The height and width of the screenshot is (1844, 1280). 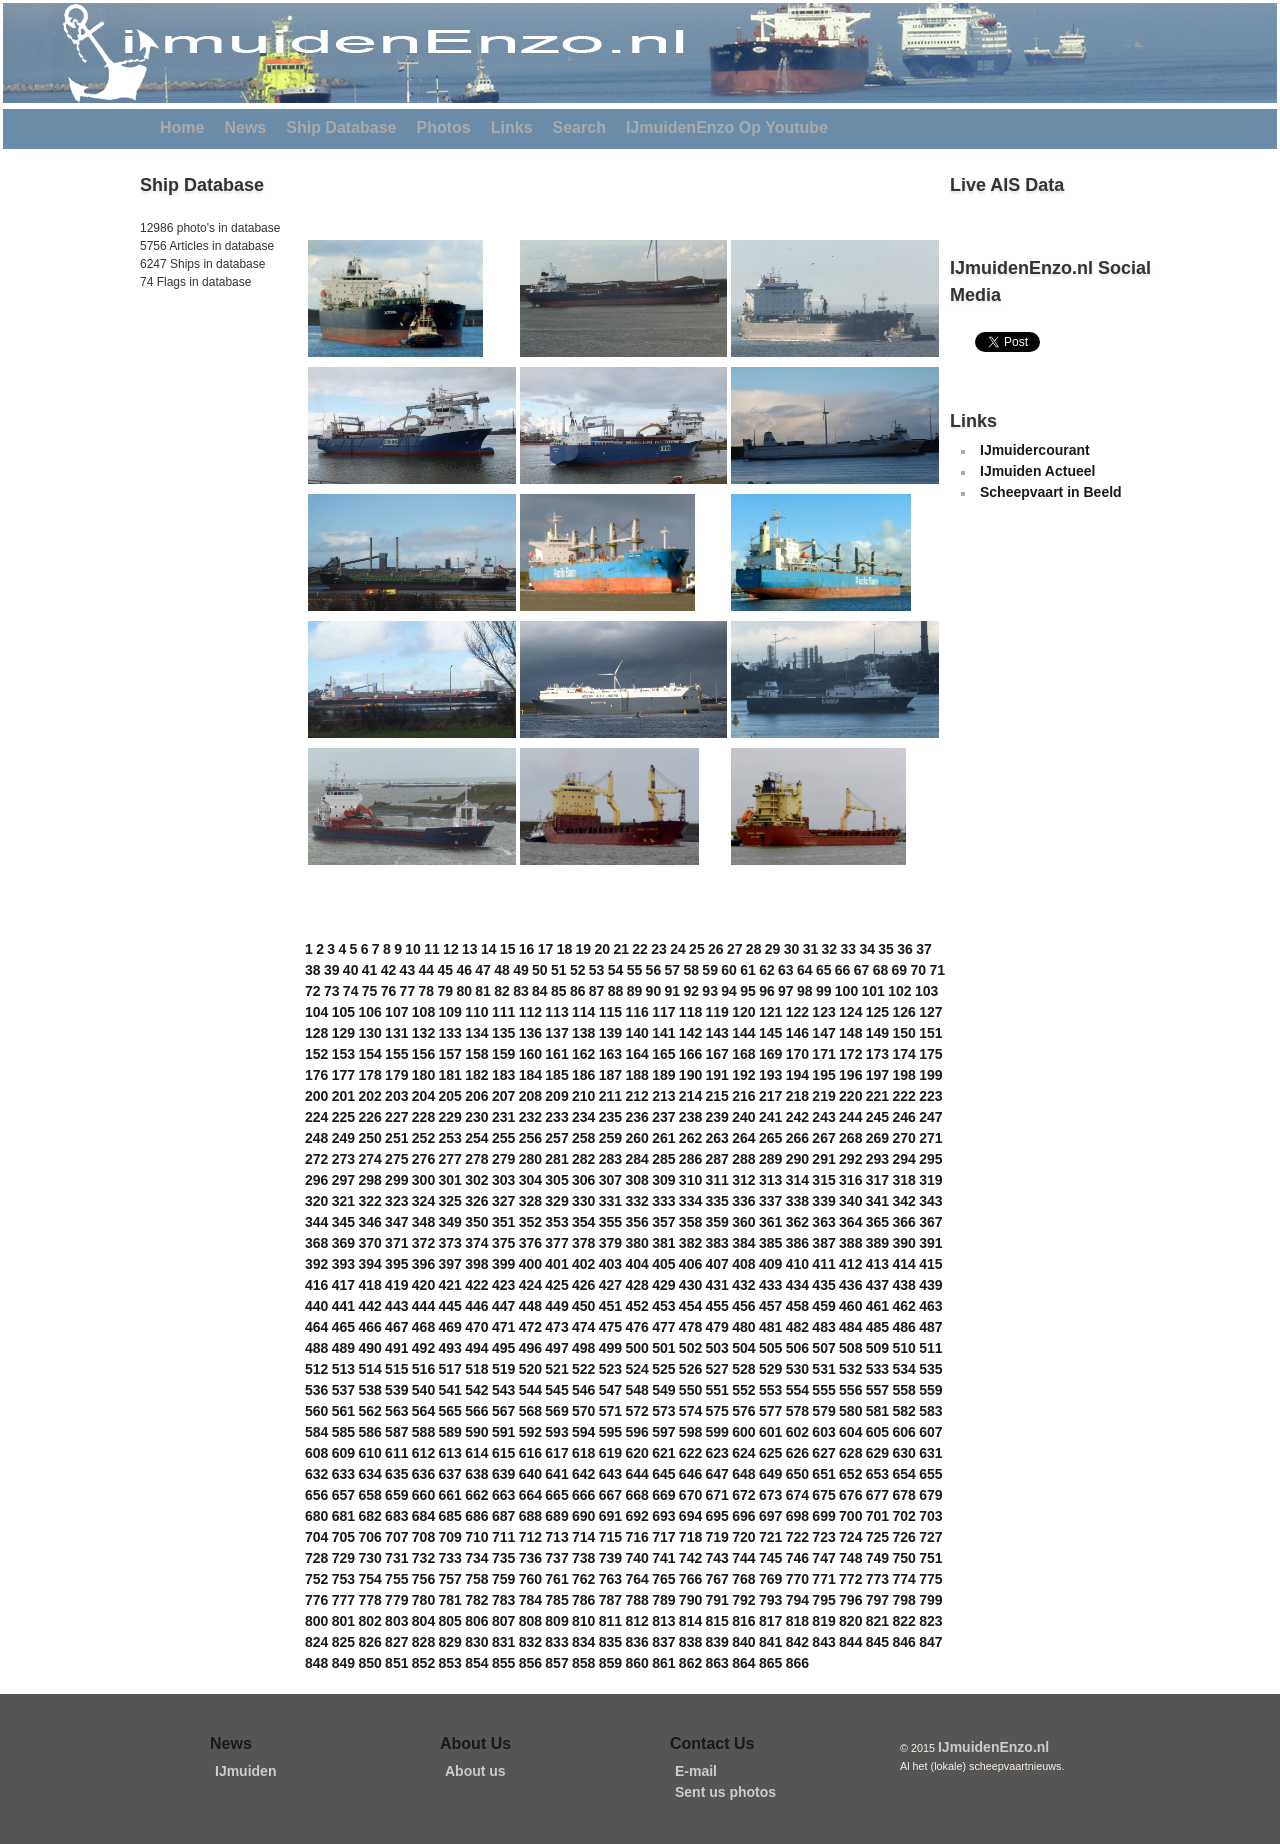 I want to click on 289, so click(x=770, y=1159).